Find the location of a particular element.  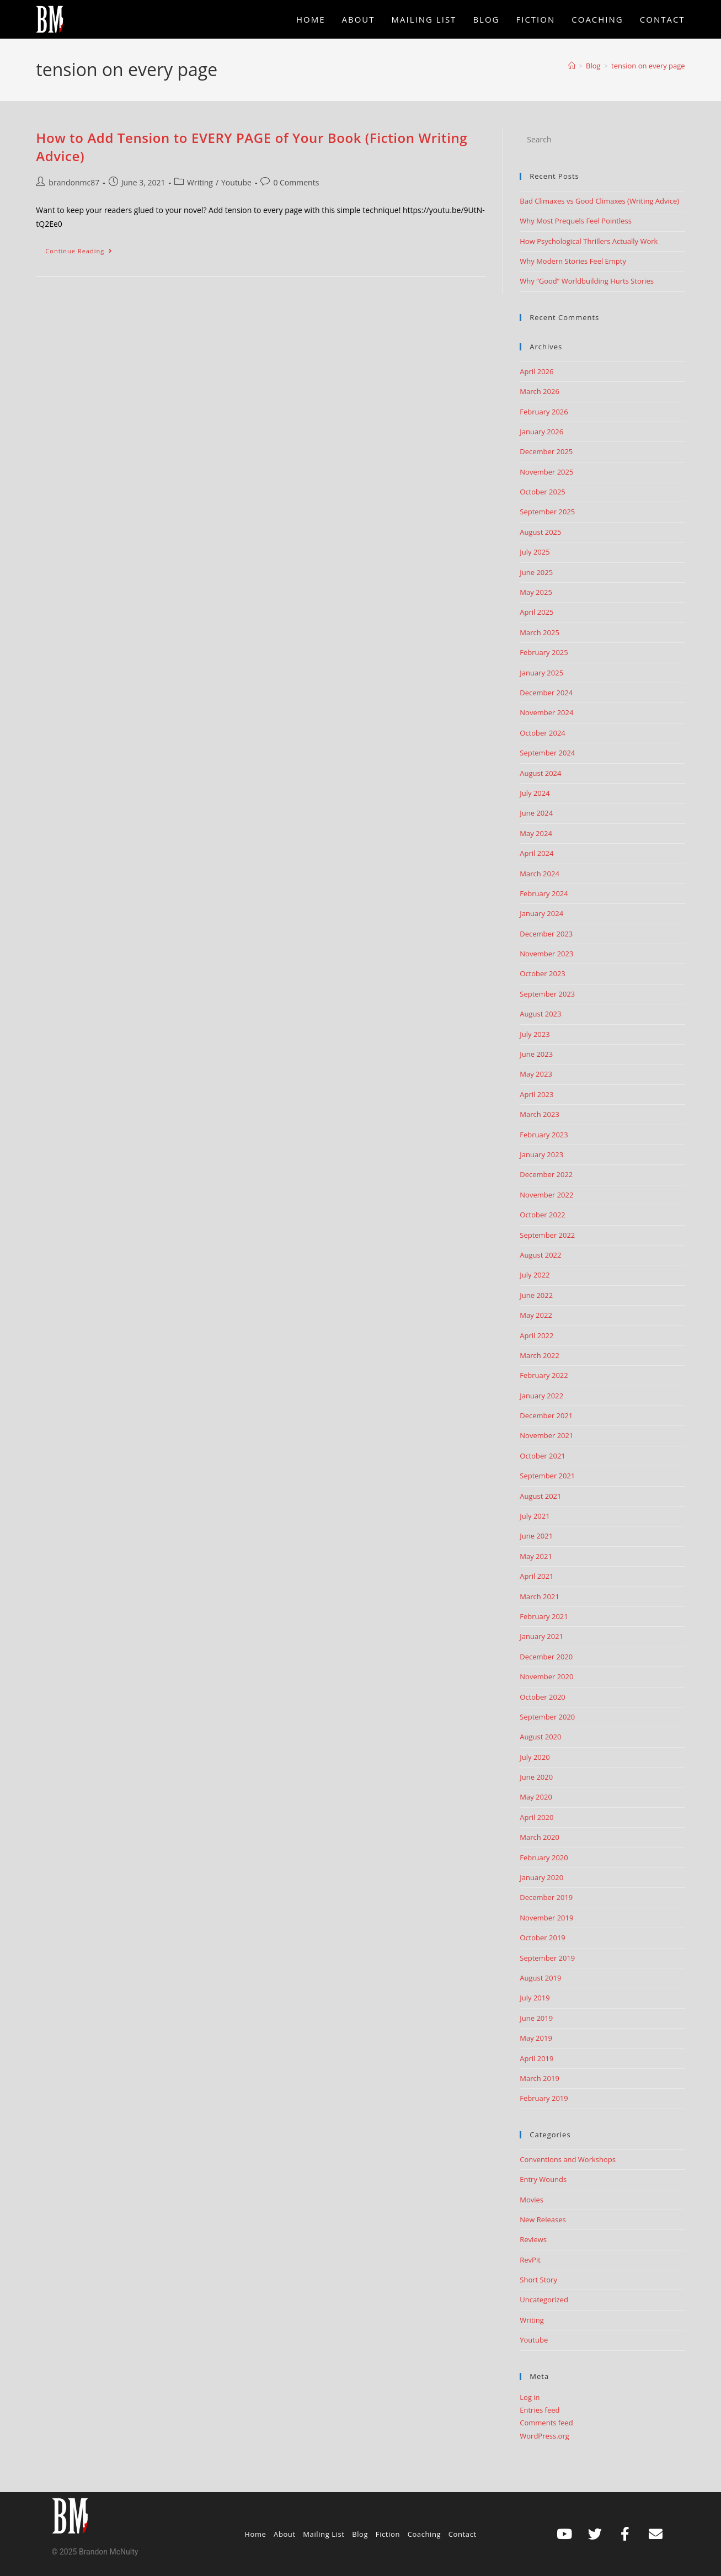

October 2024 is located at coordinates (542, 733).